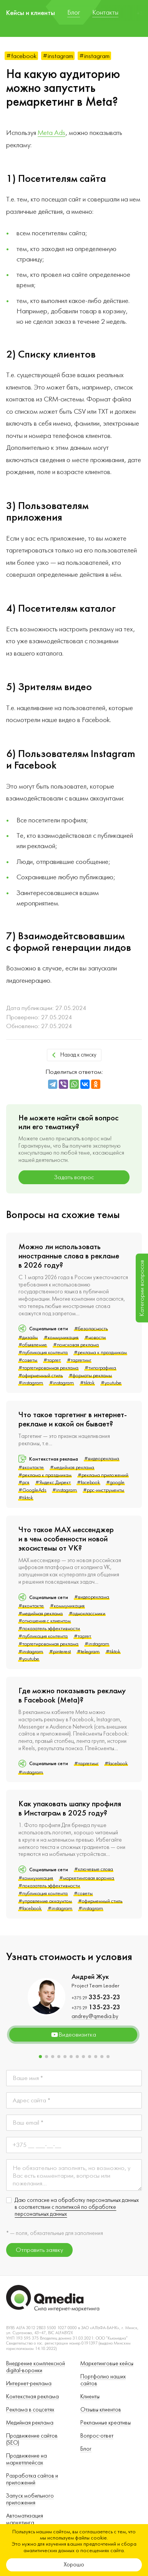  What do you see at coordinates (61, 1337) in the screenshot?
I see `#коммуникация` at bounding box center [61, 1337].